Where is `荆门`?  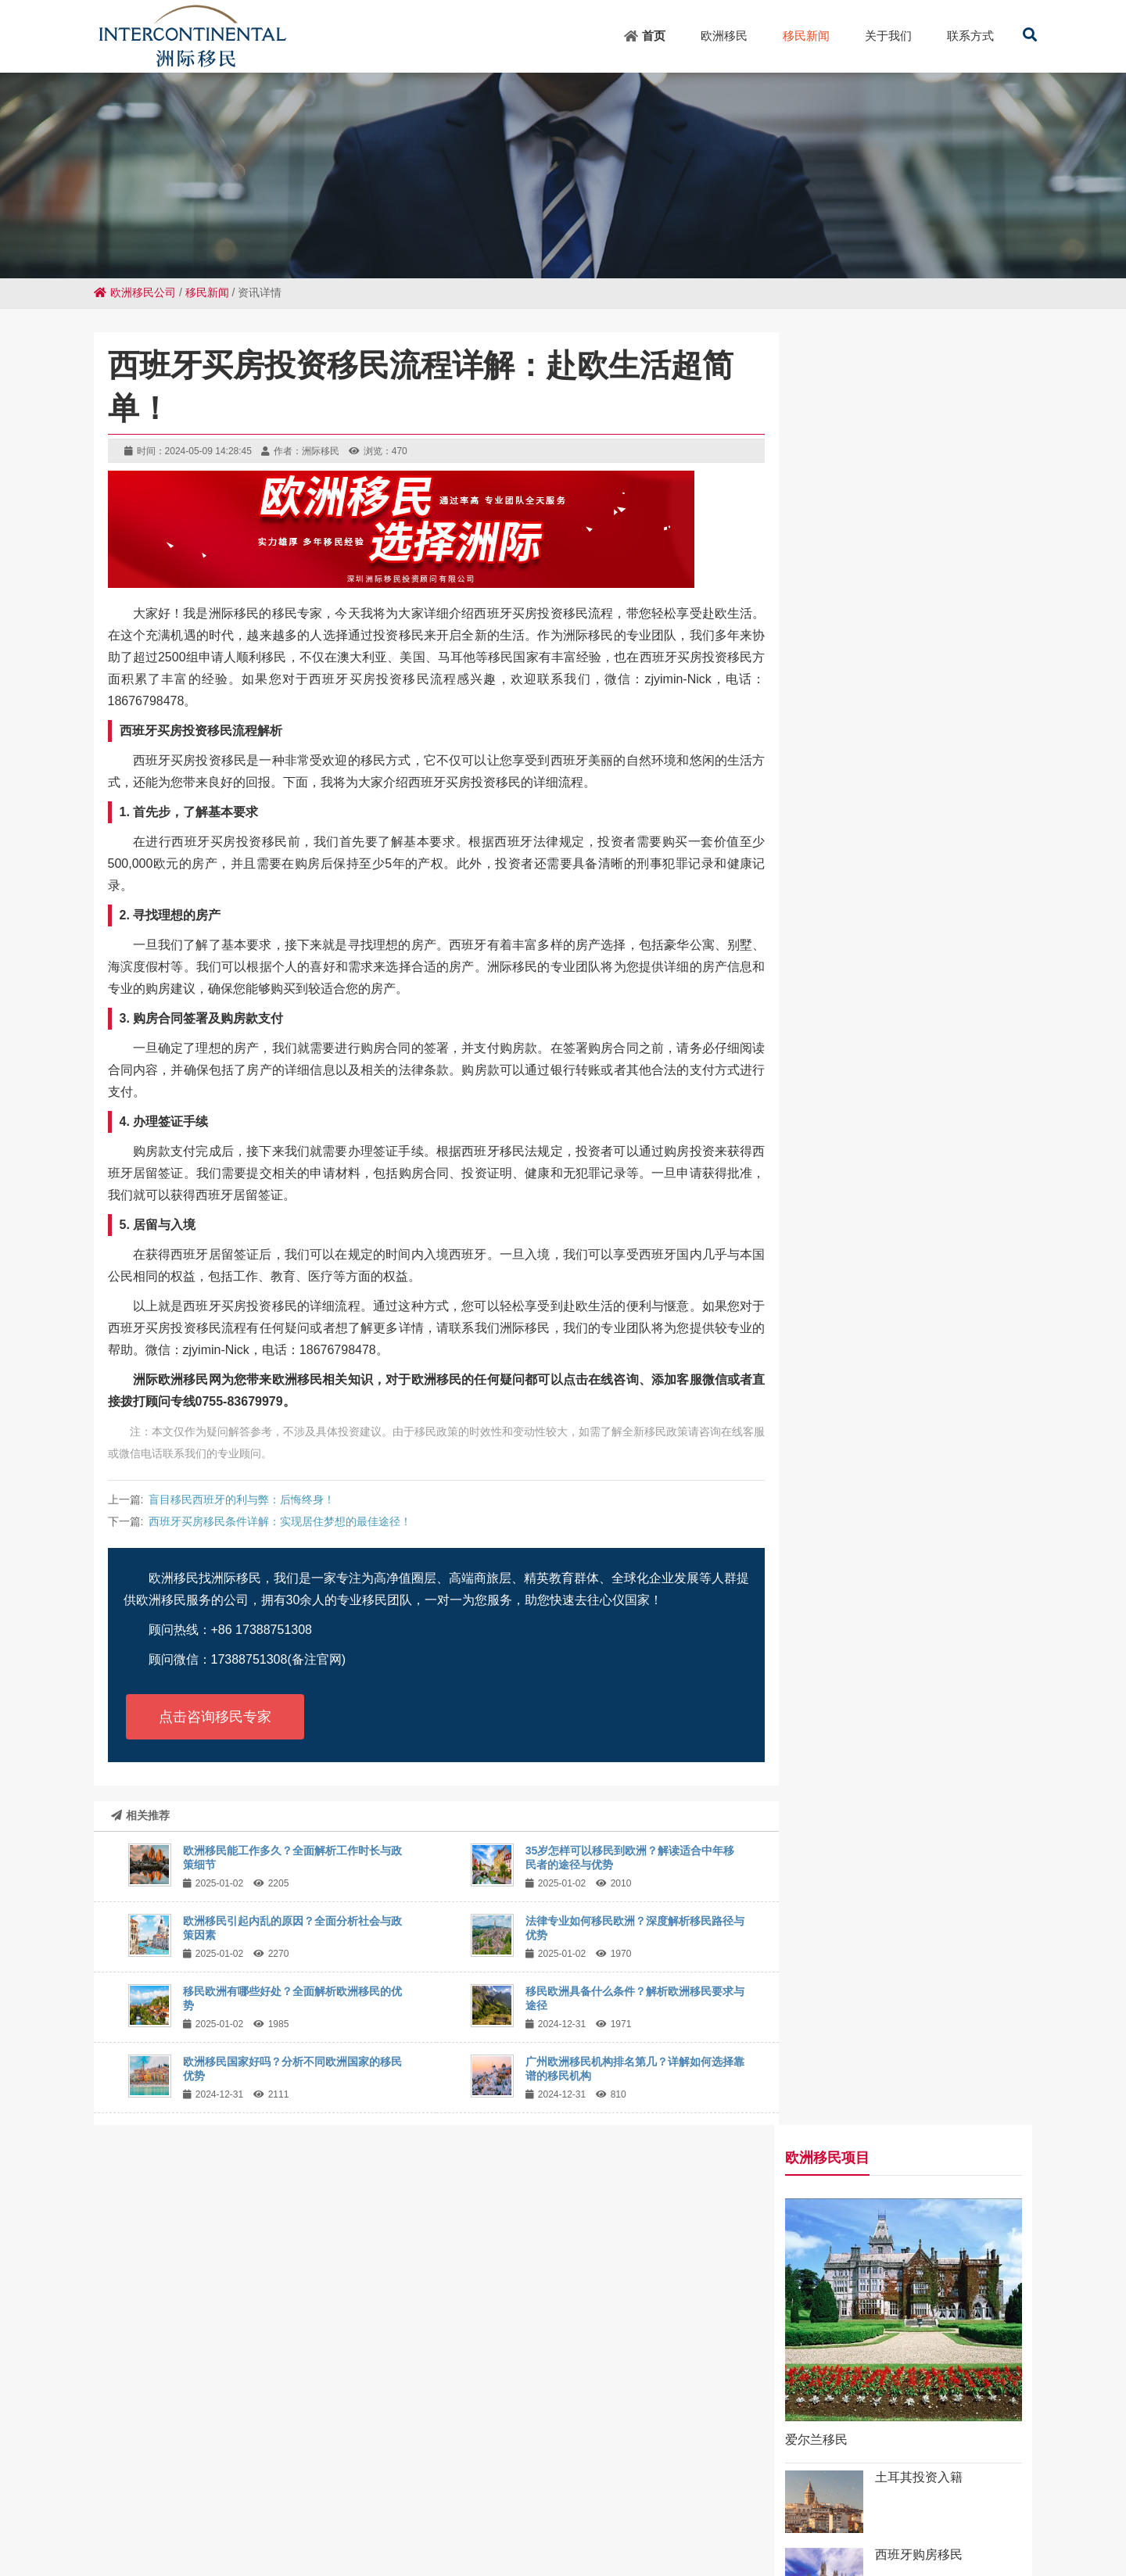 荆门 is located at coordinates (758, 2534).